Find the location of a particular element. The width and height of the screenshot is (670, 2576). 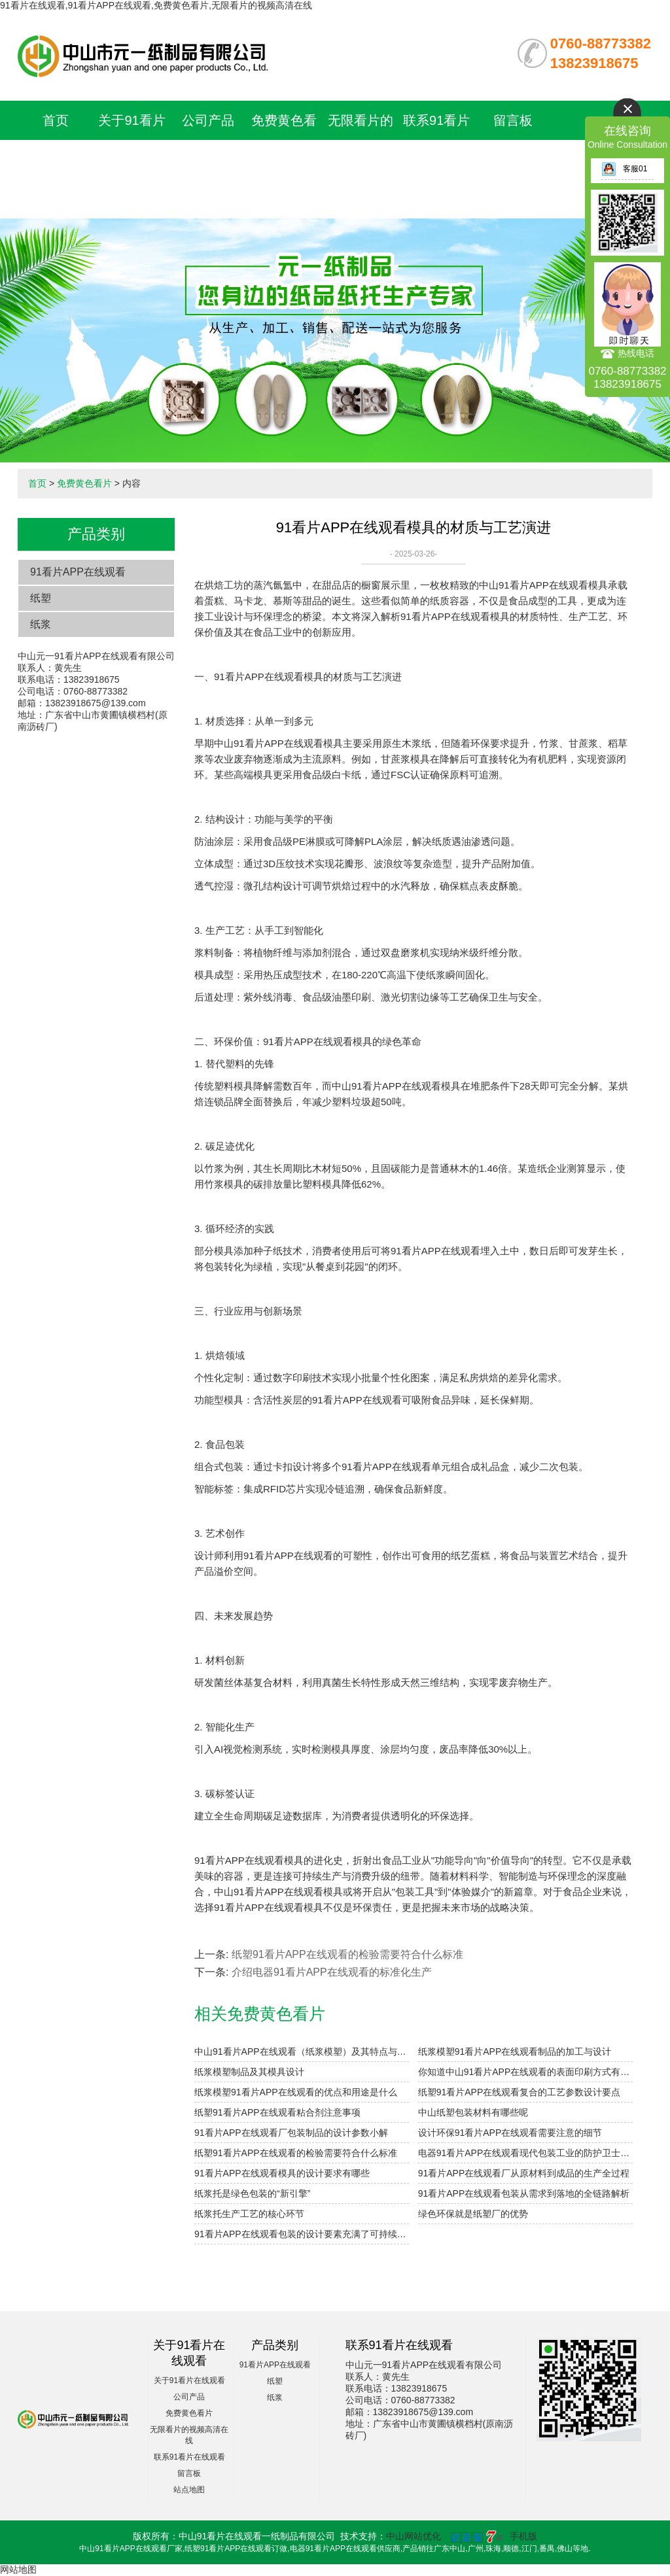

客服01 is located at coordinates (624, 168).